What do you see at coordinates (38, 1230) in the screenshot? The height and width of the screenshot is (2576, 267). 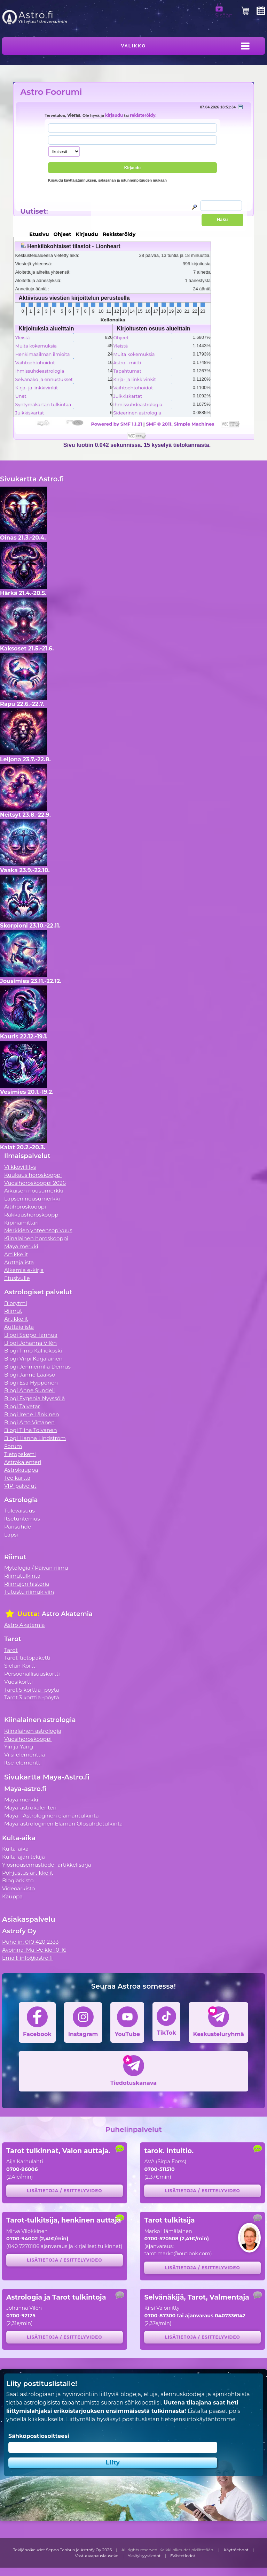 I see `Merkkien yhteensopivuus` at bounding box center [38, 1230].